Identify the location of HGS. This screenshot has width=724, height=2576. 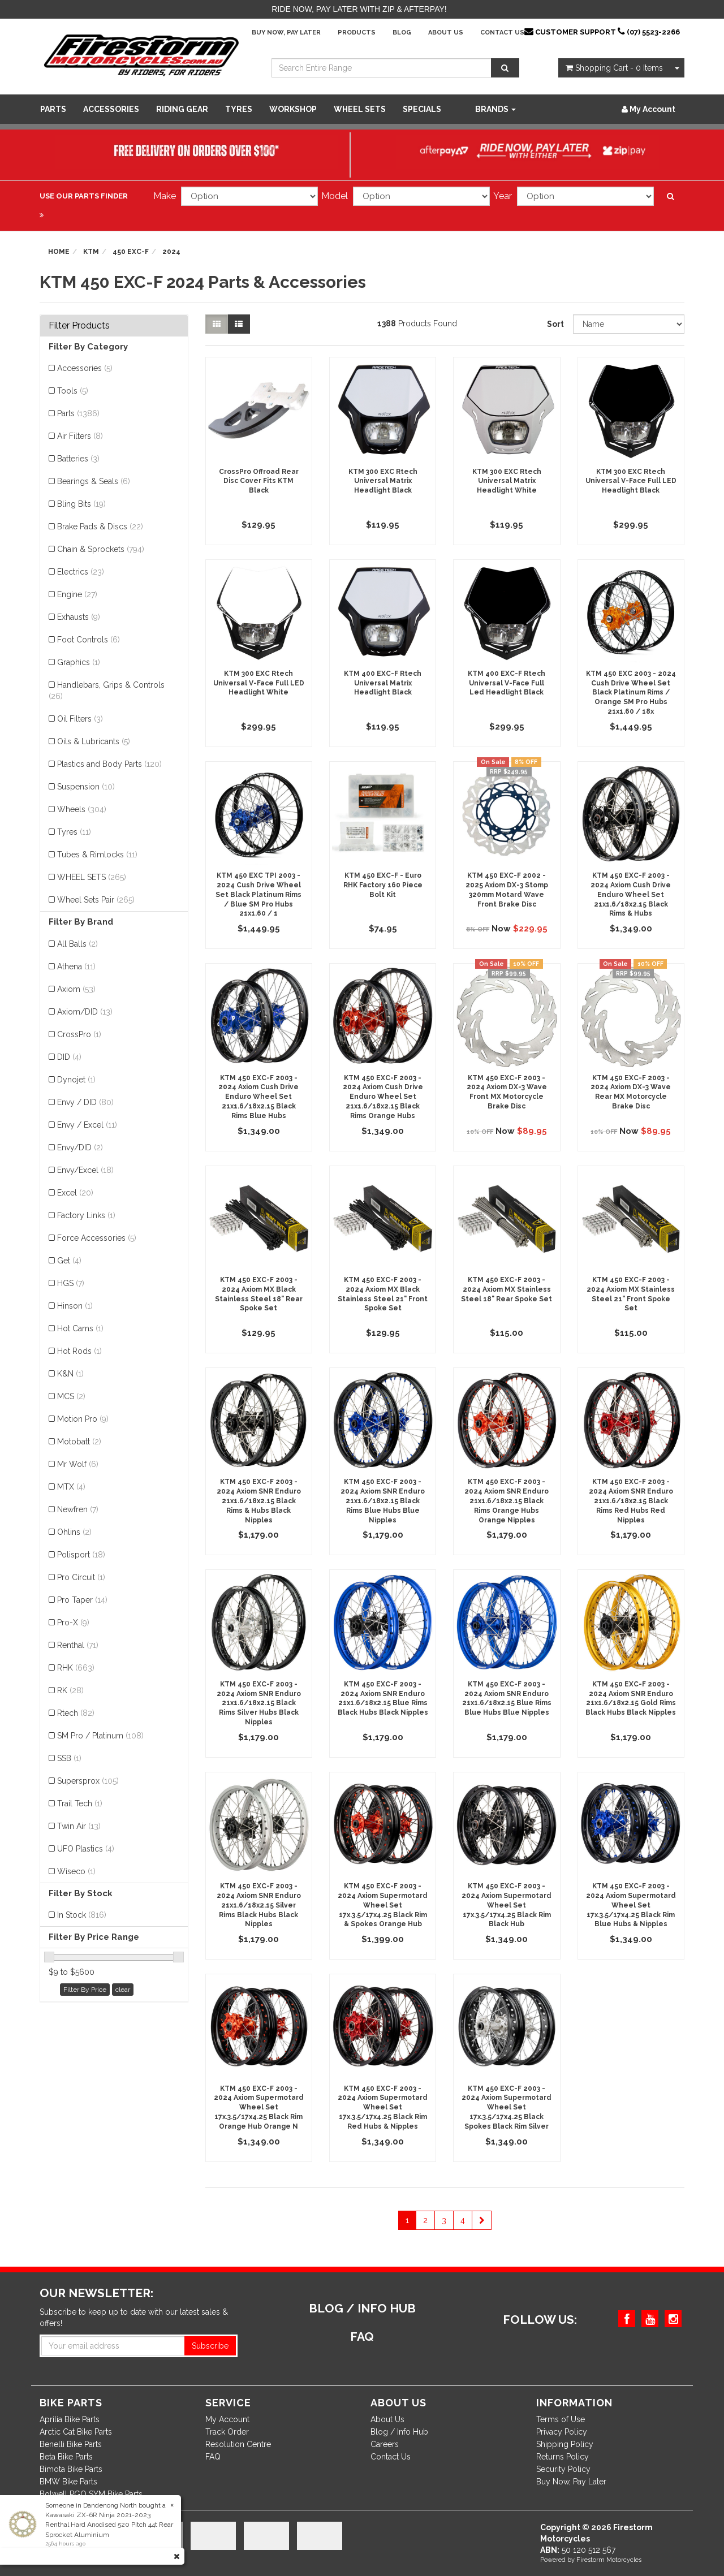
(70, 1283).